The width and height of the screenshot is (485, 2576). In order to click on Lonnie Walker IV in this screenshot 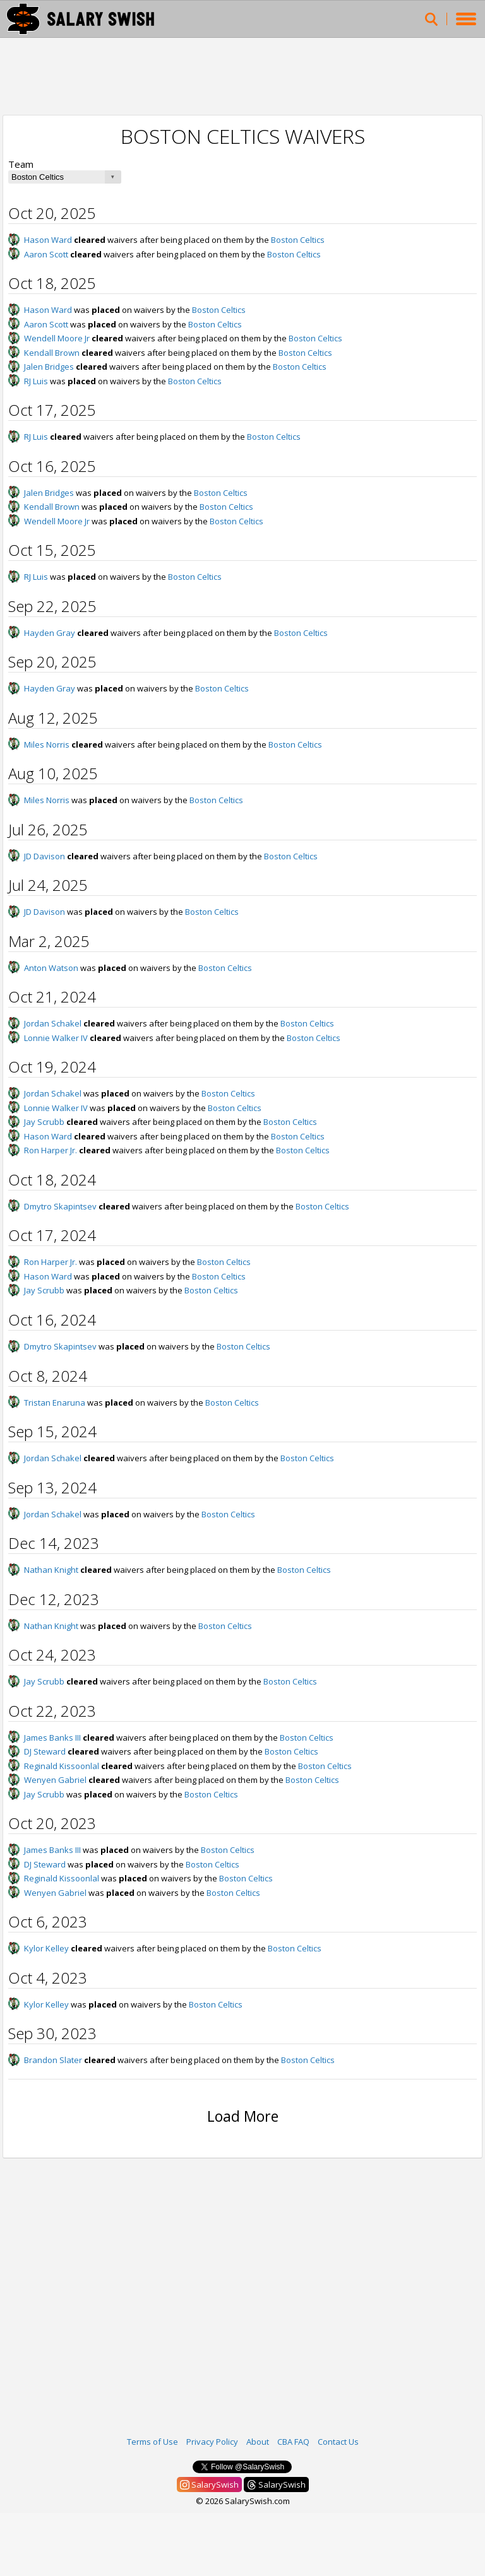, I will do `click(56, 1038)`.